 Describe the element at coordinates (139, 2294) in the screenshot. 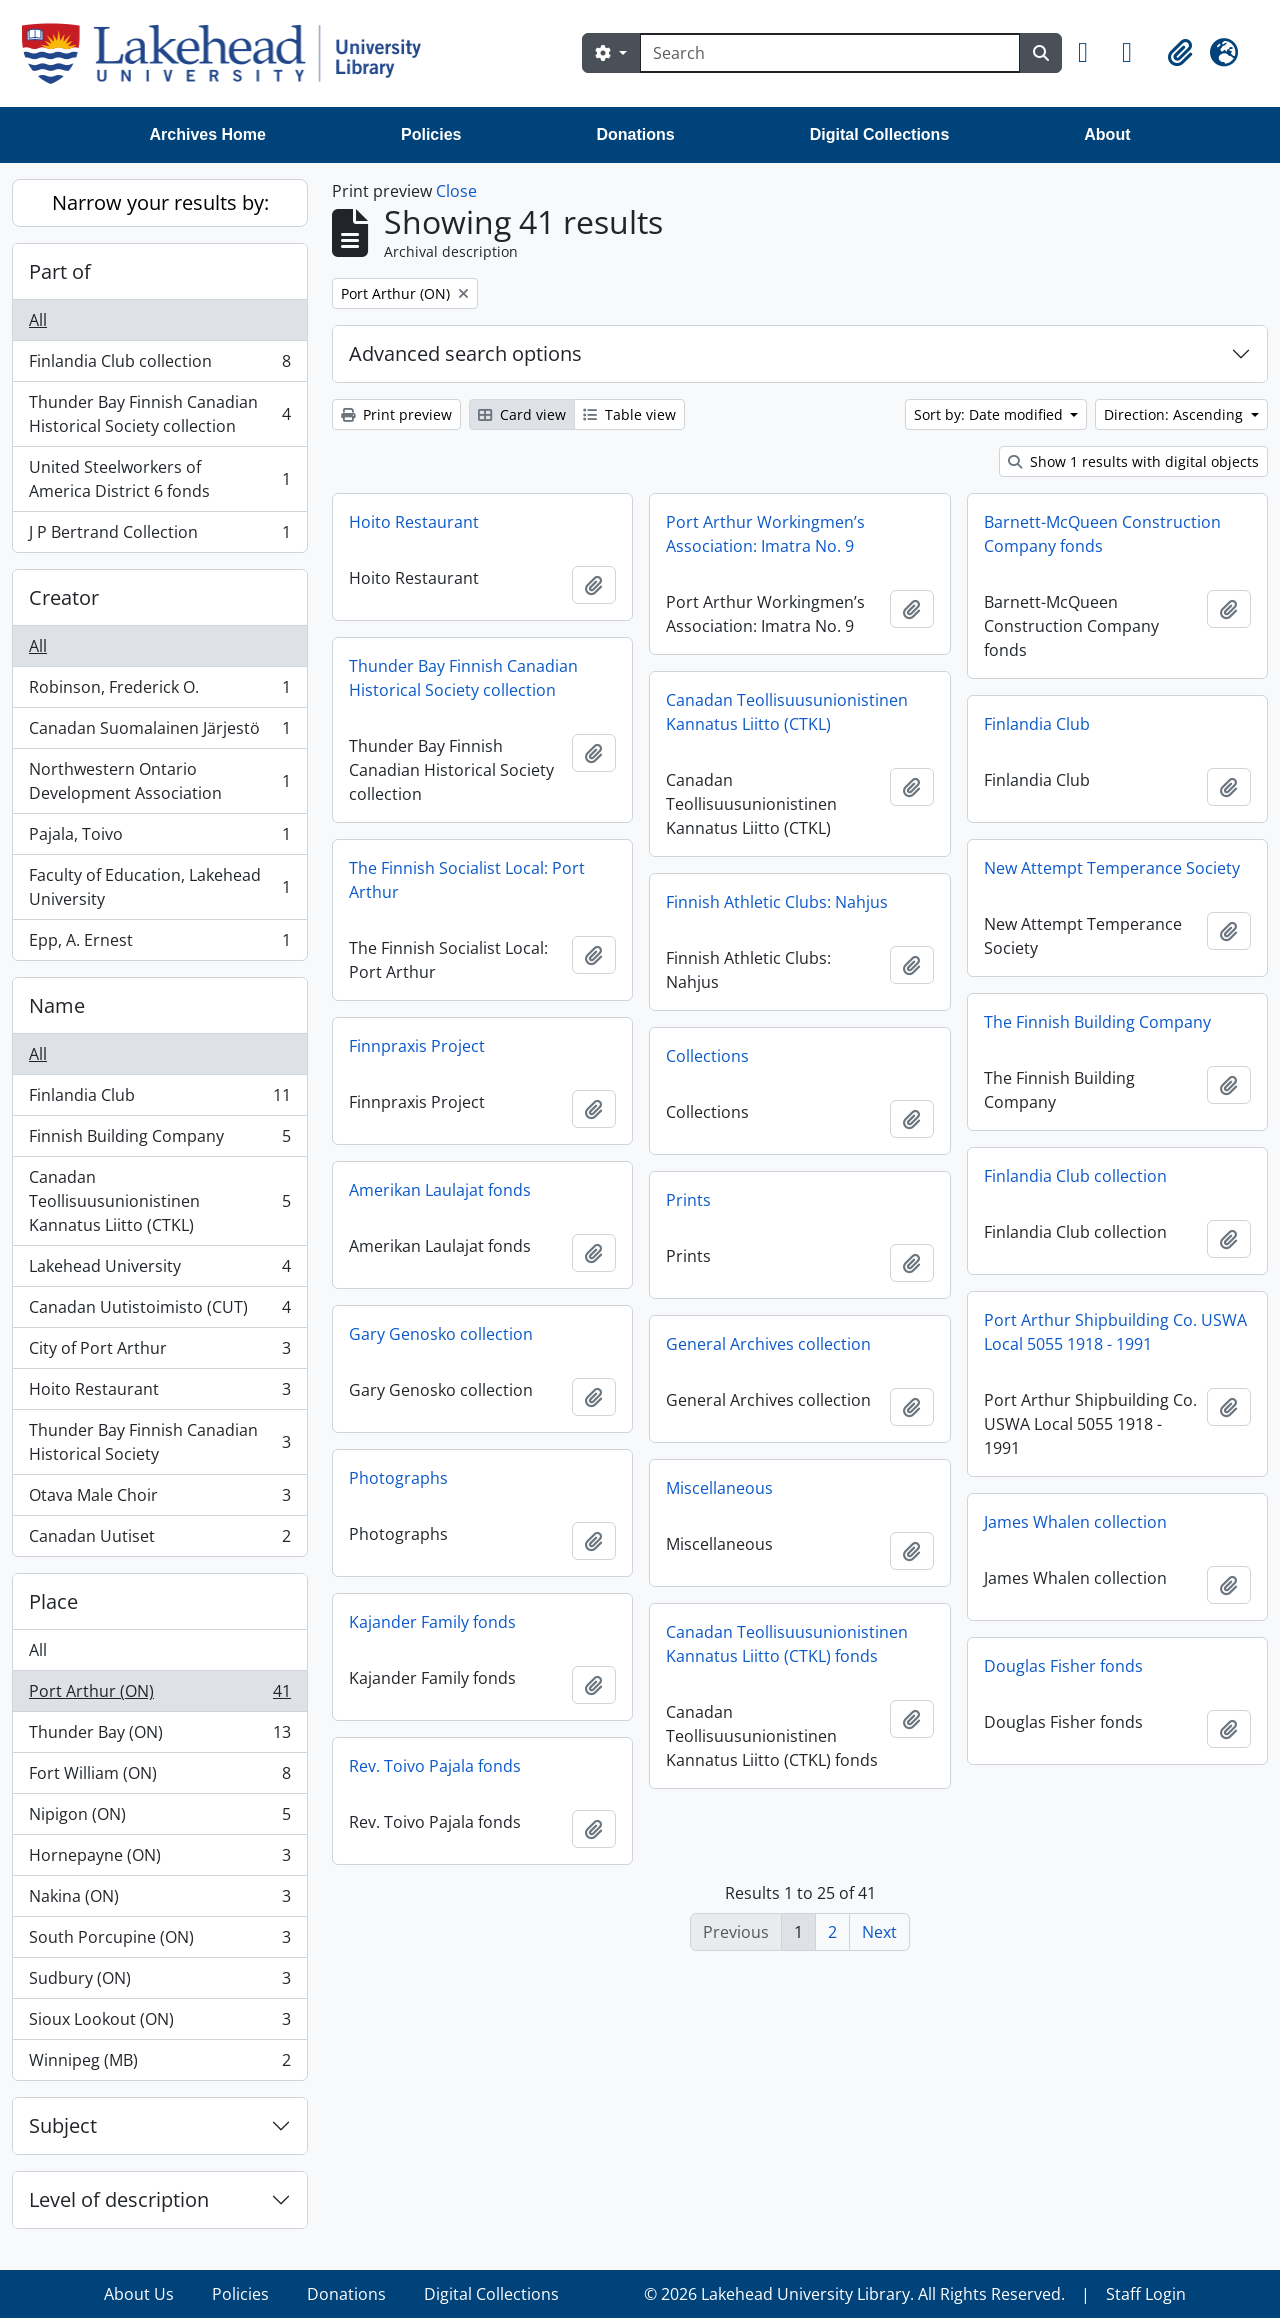

I see `About Us` at that location.